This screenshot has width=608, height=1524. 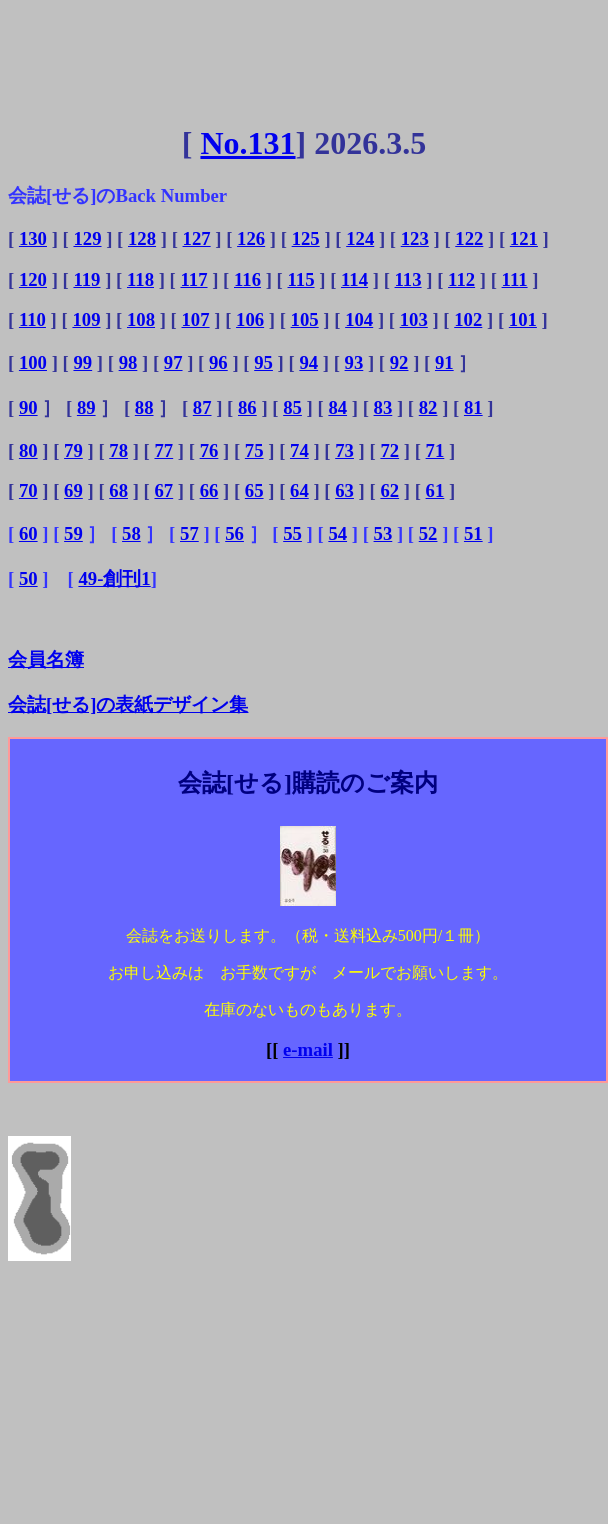 What do you see at coordinates (189, 533) in the screenshot?
I see `57` at bounding box center [189, 533].